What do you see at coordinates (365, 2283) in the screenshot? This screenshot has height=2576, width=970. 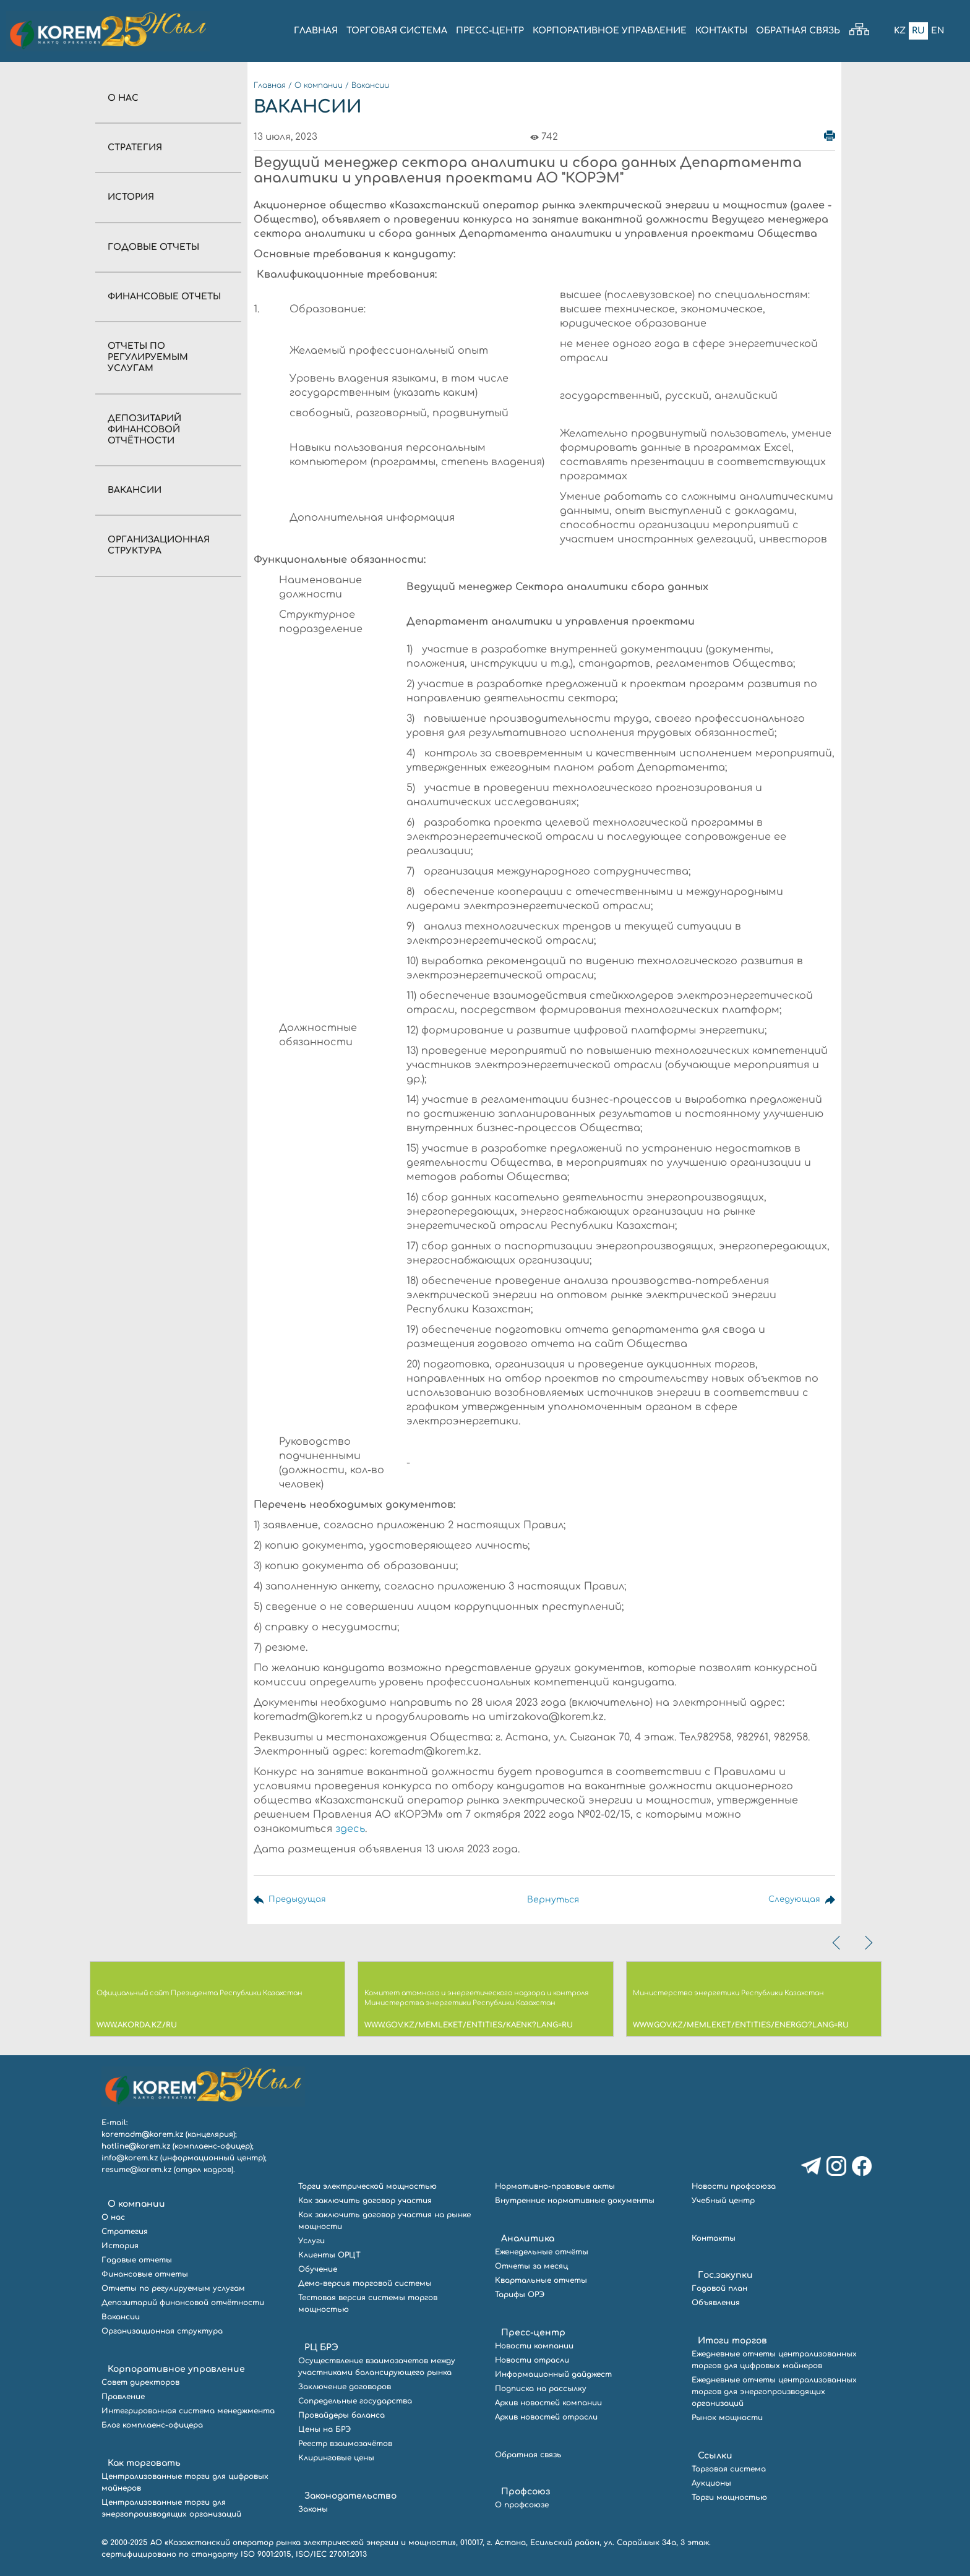 I see `Демо-версия торговой системы` at bounding box center [365, 2283].